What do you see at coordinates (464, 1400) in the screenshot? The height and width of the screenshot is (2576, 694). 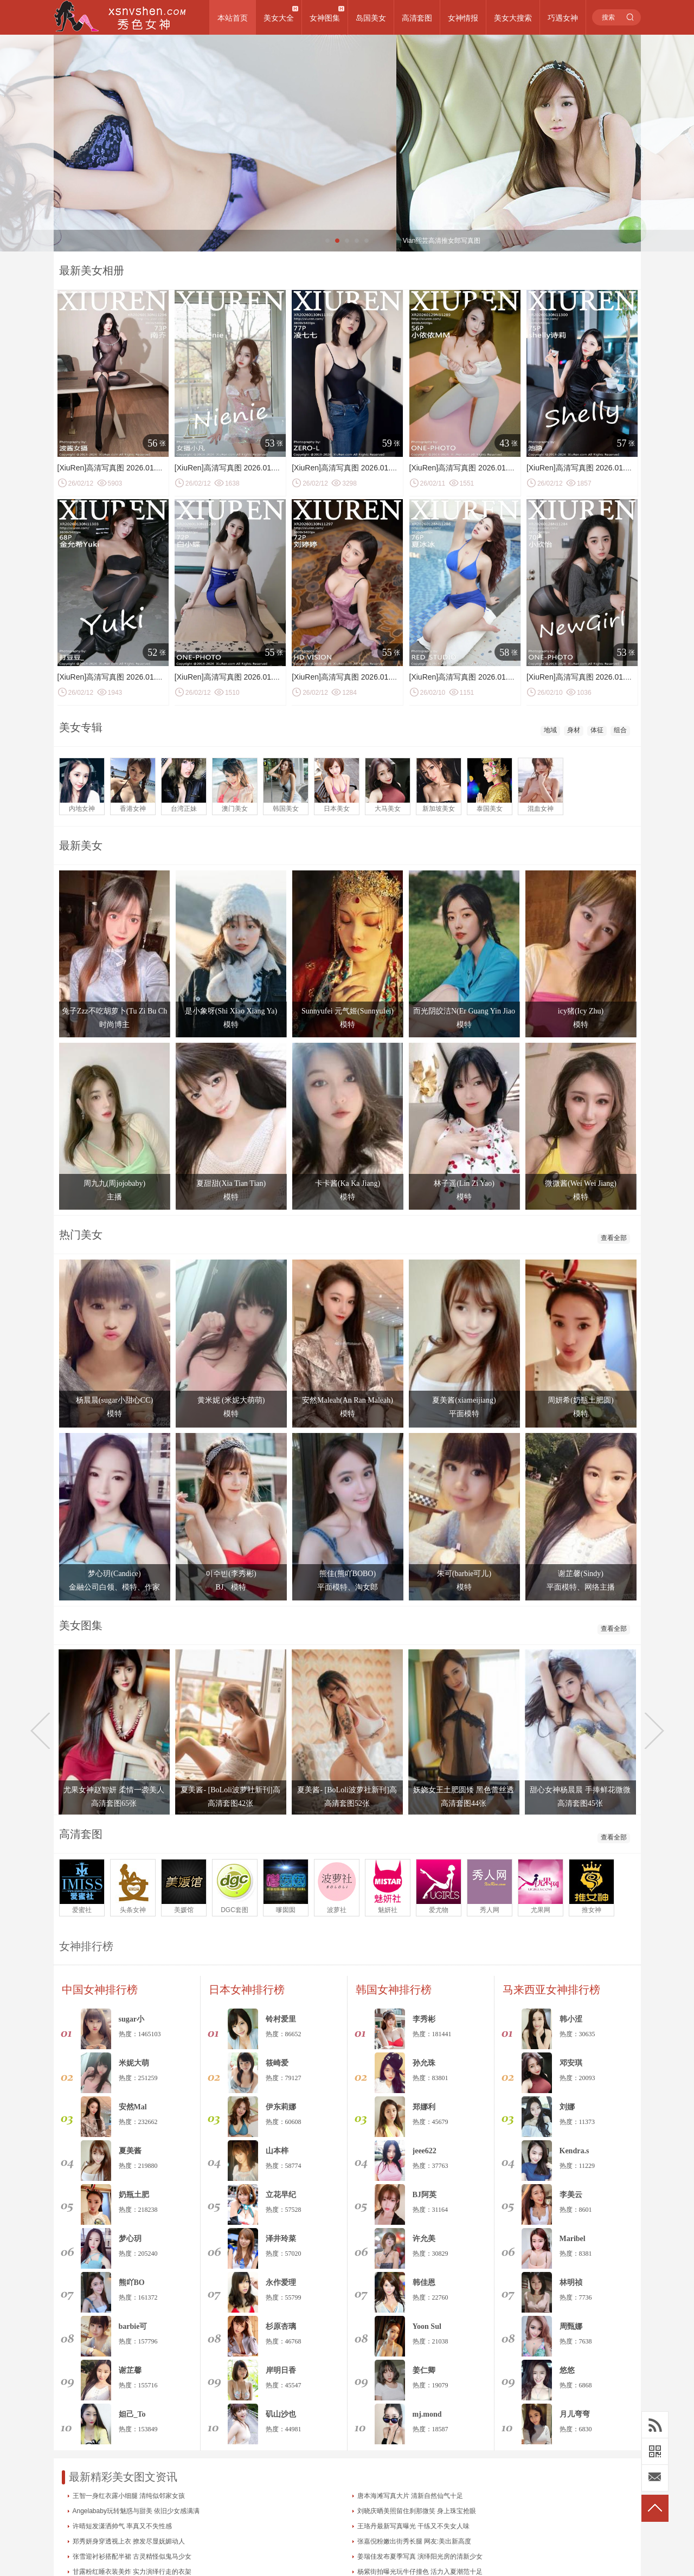 I see `夏美酱(xiameijiang)` at bounding box center [464, 1400].